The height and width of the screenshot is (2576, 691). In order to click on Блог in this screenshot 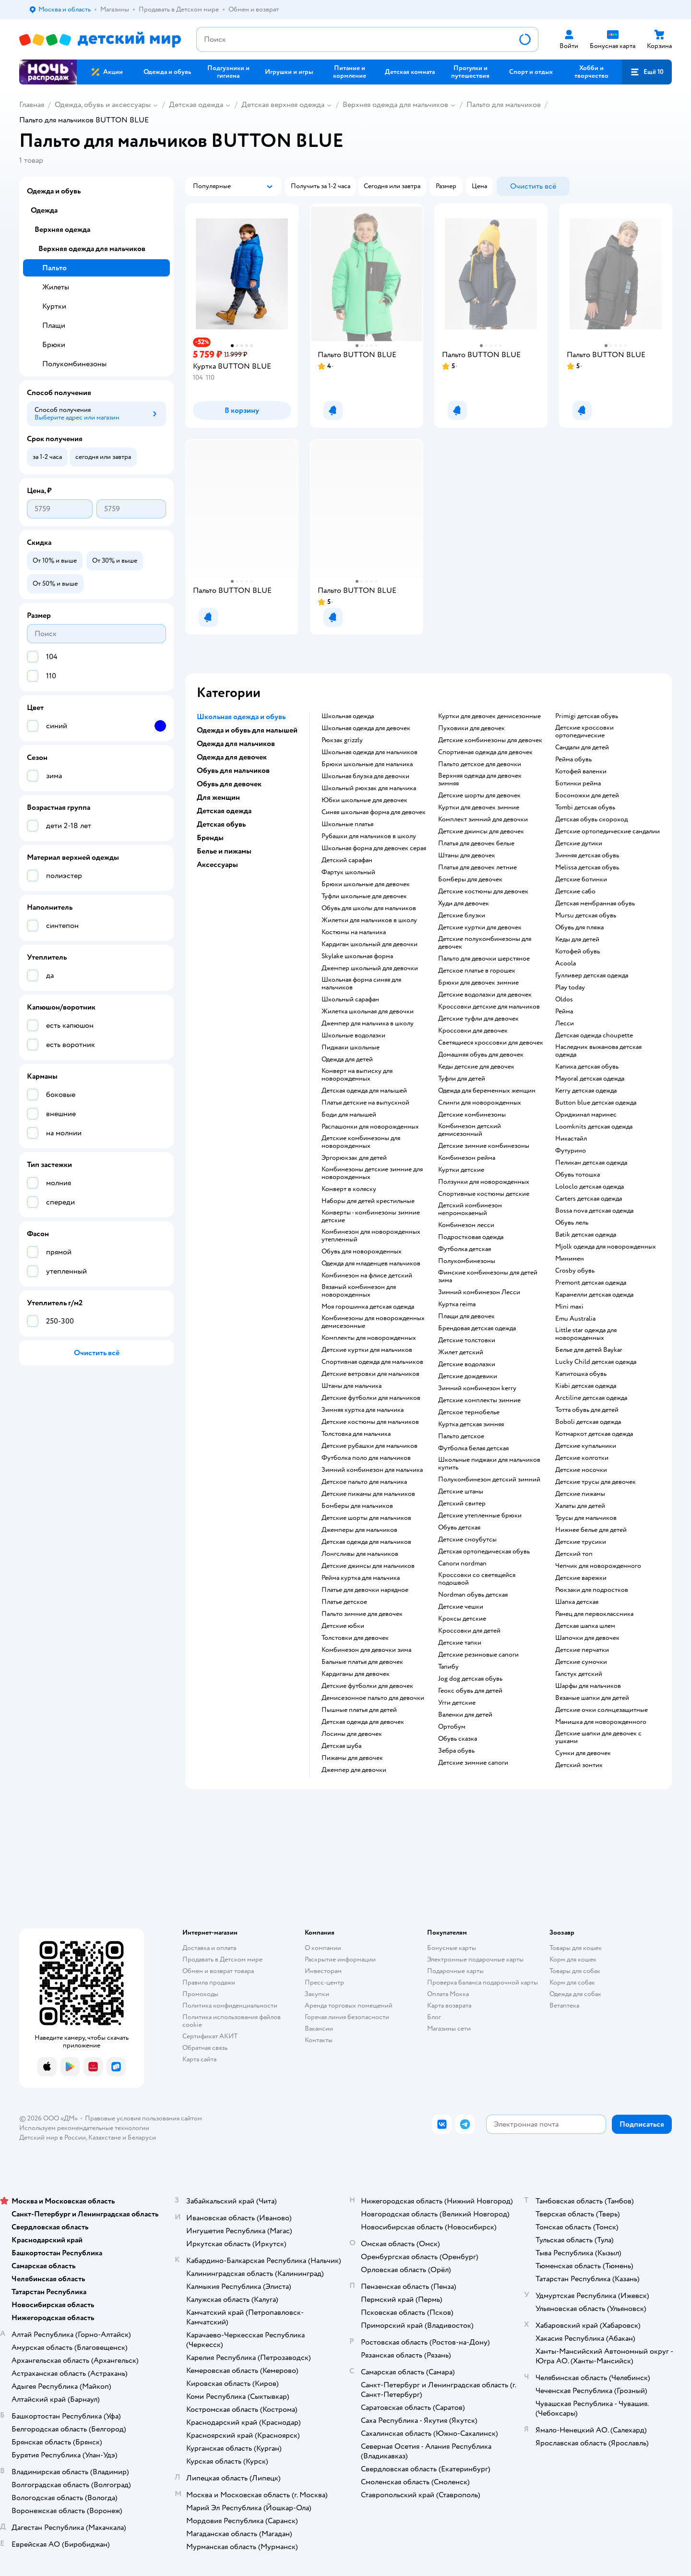, I will do `click(434, 2017)`.